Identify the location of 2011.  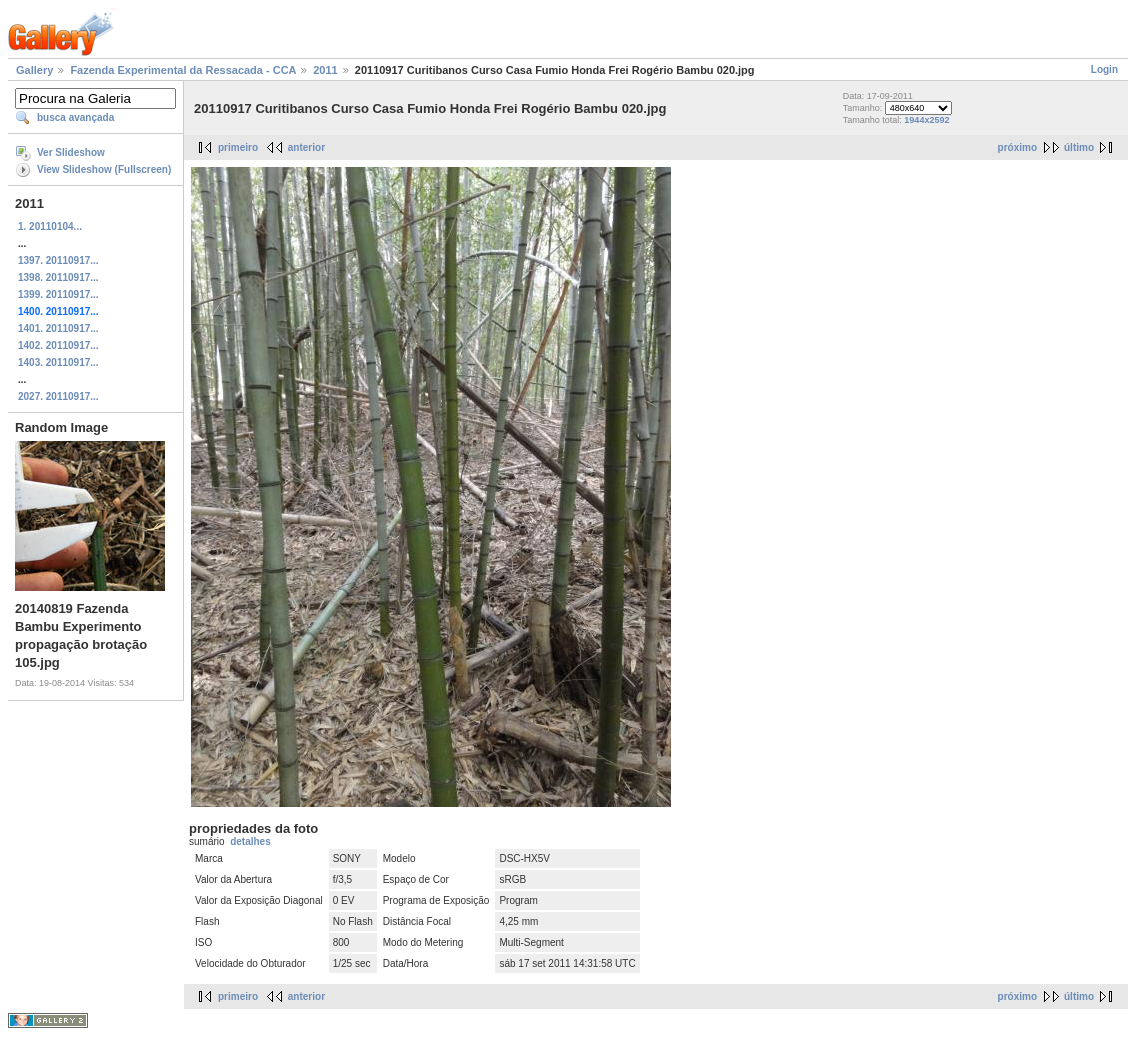
(325, 70).